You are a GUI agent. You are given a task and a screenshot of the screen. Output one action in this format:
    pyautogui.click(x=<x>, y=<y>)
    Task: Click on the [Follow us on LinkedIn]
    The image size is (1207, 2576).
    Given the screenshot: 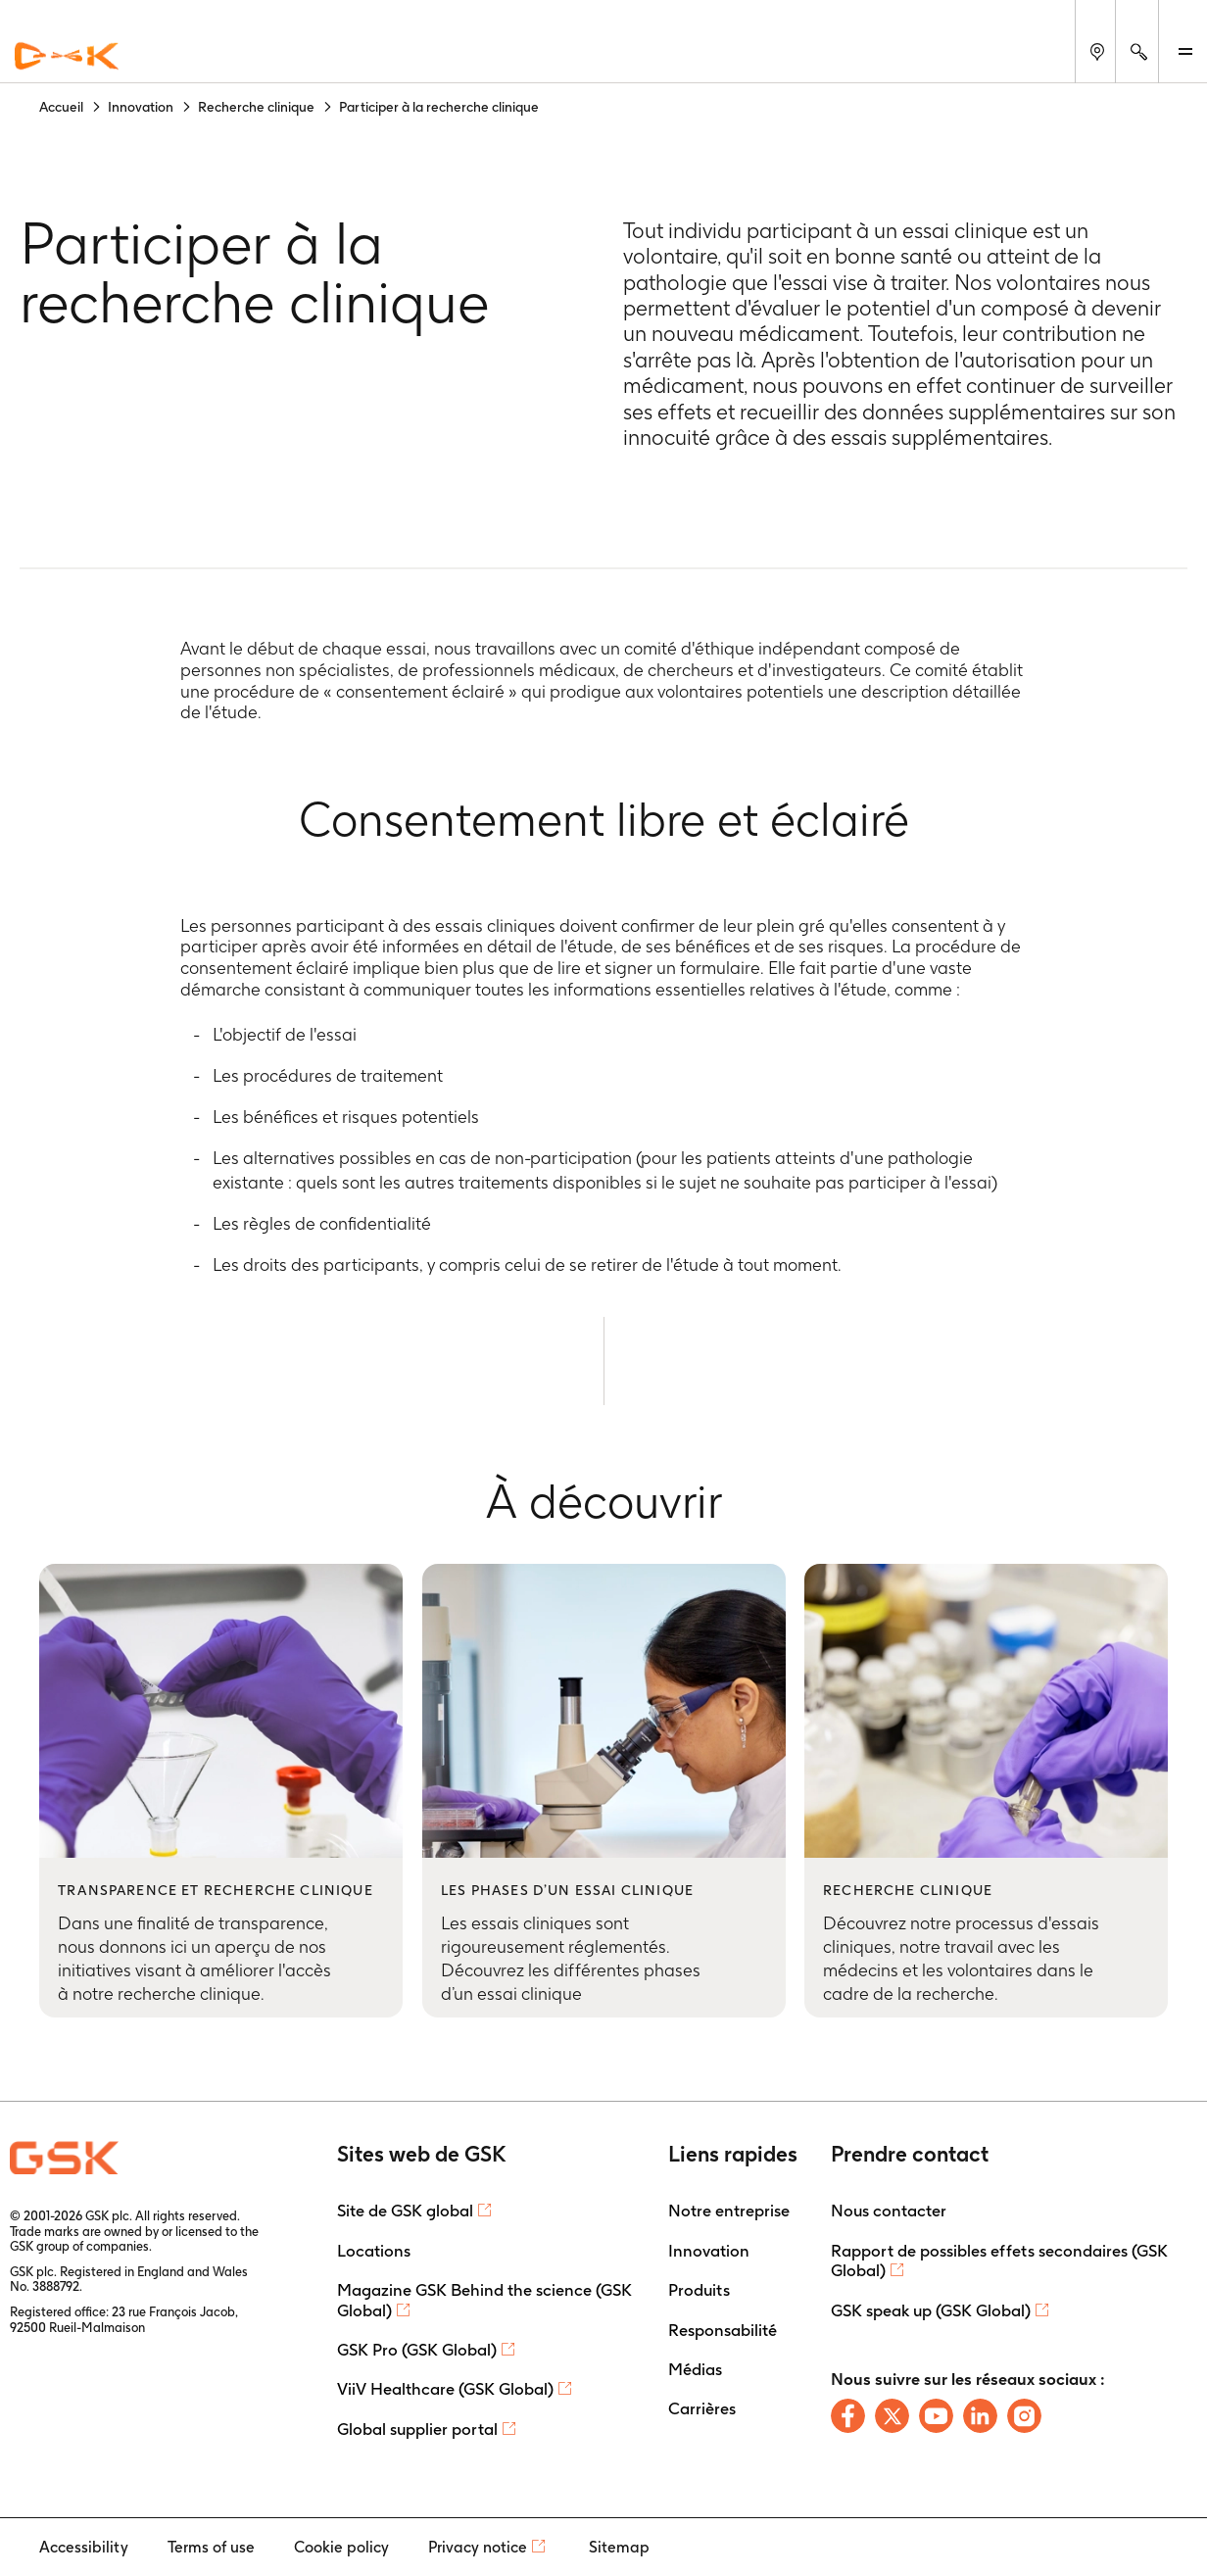 What is the action you would take?
    pyautogui.click(x=980, y=2416)
    